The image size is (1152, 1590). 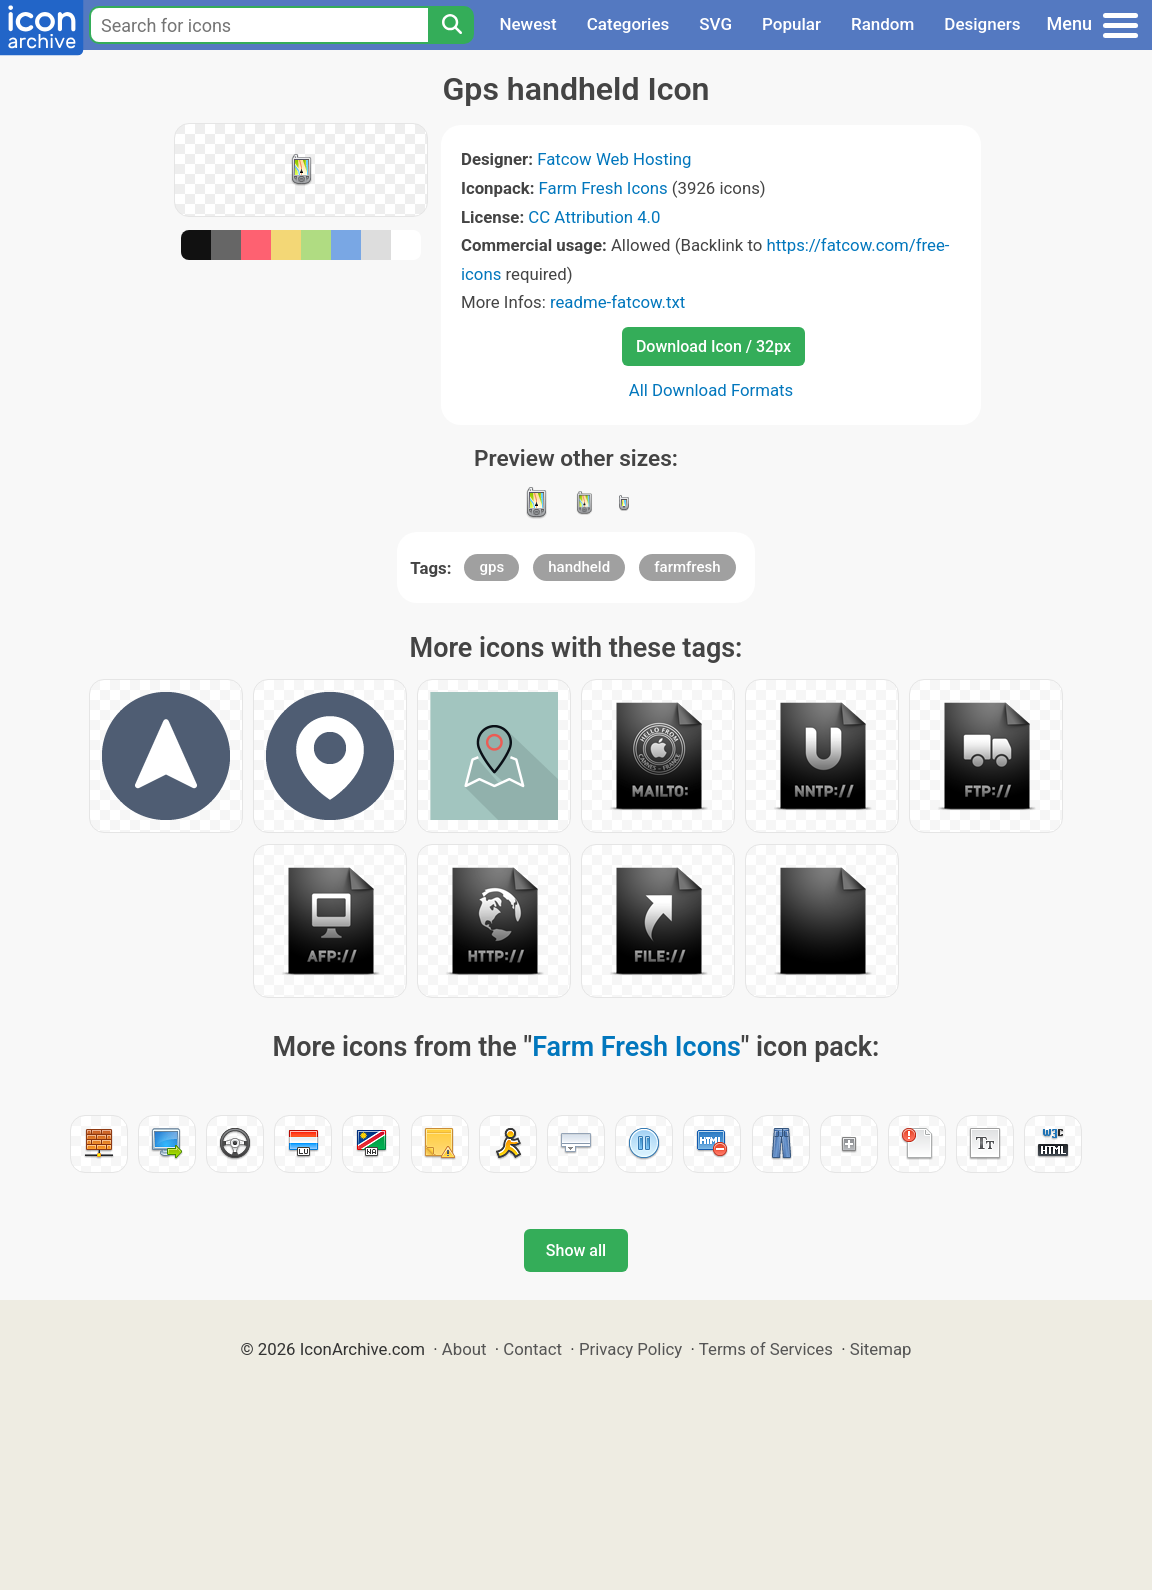 I want to click on Privacy Policy, so click(x=630, y=1349).